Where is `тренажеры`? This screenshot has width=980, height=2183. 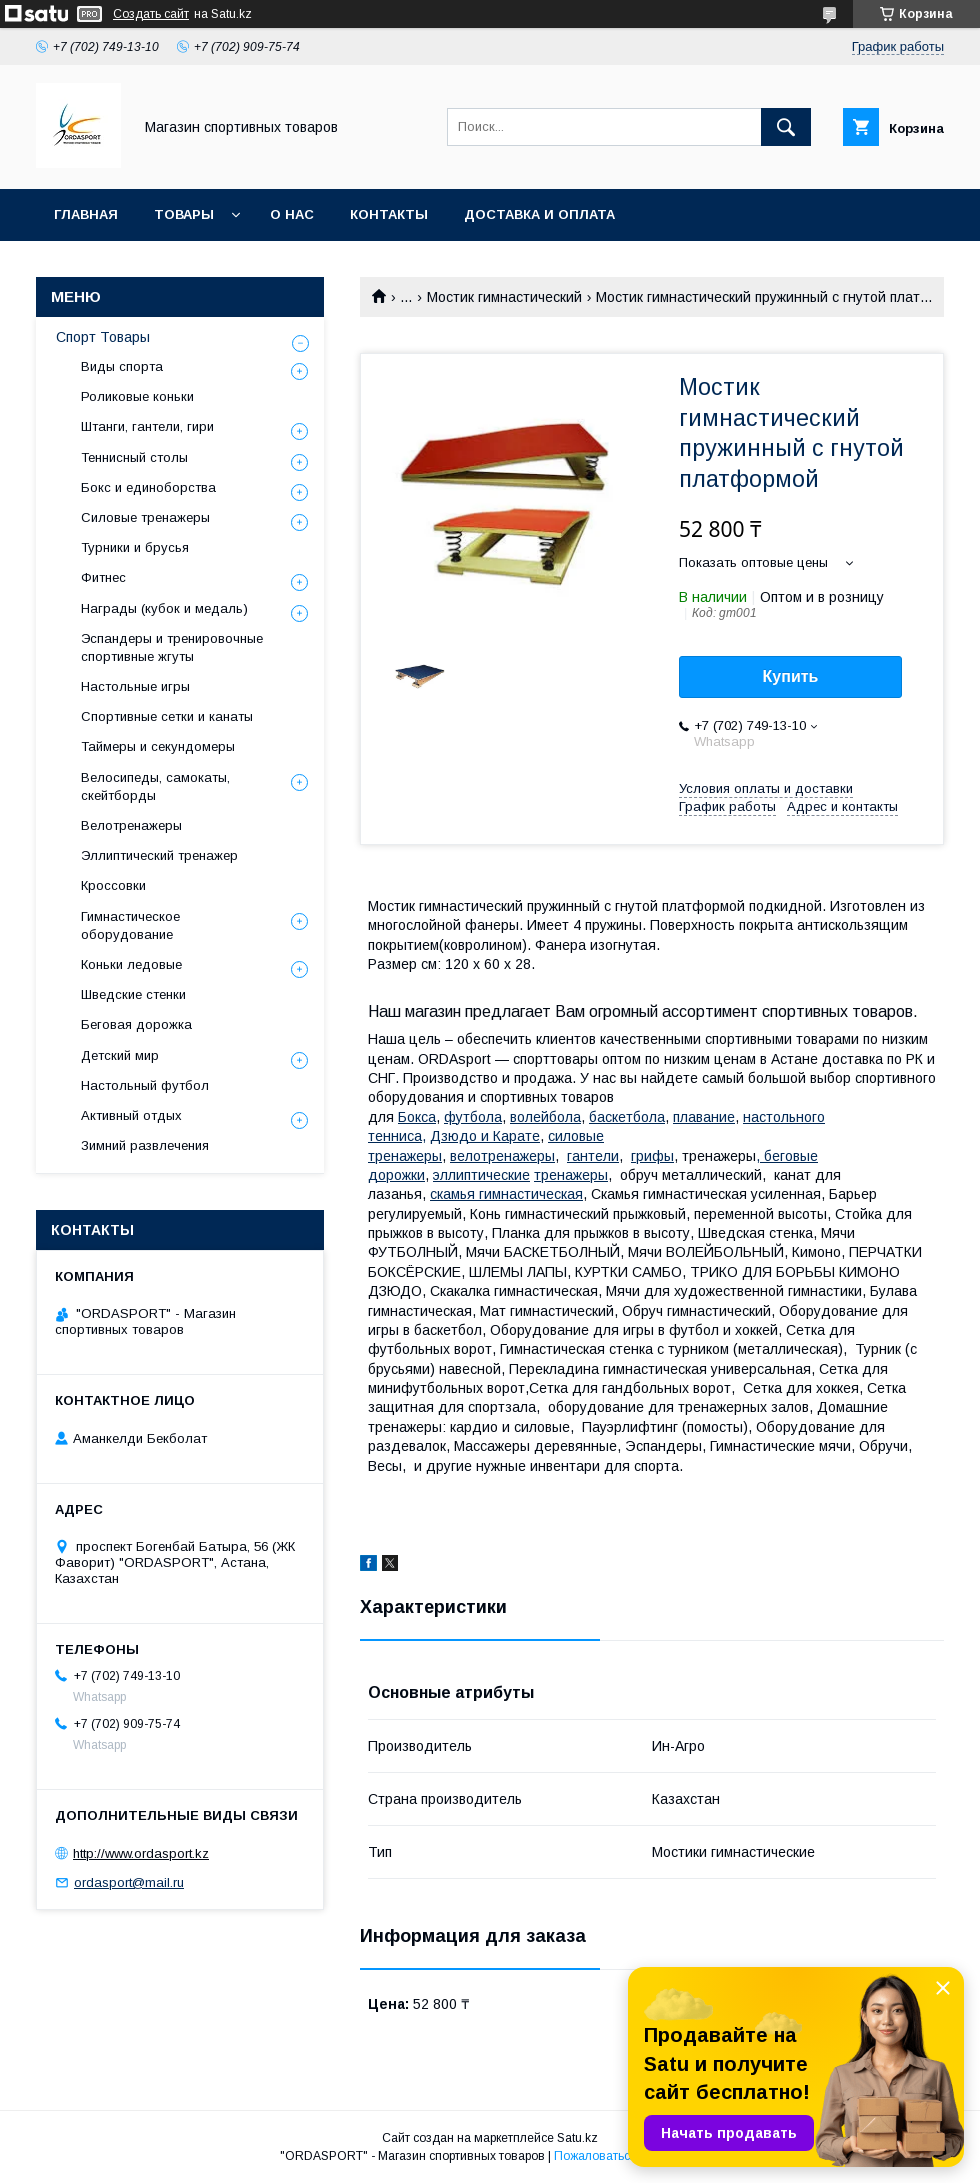 тренажеры is located at coordinates (571, 1175).